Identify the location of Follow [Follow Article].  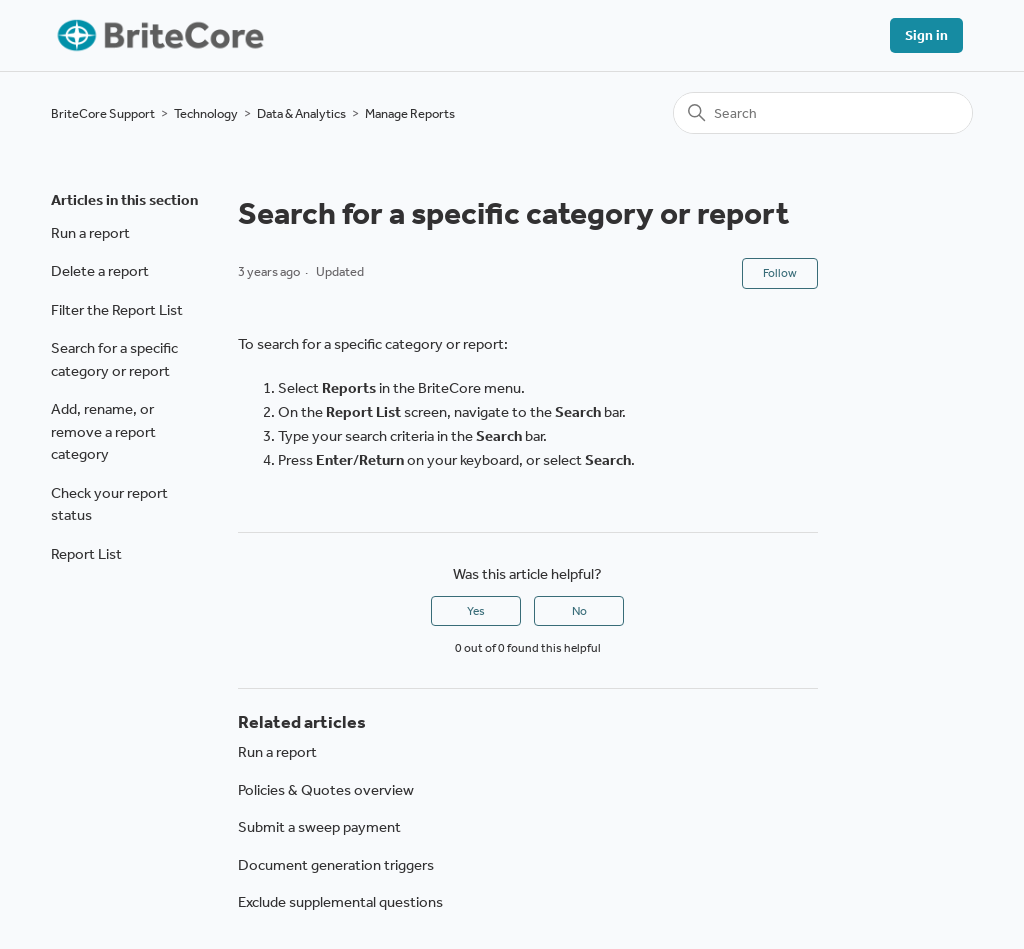
(780, 273).